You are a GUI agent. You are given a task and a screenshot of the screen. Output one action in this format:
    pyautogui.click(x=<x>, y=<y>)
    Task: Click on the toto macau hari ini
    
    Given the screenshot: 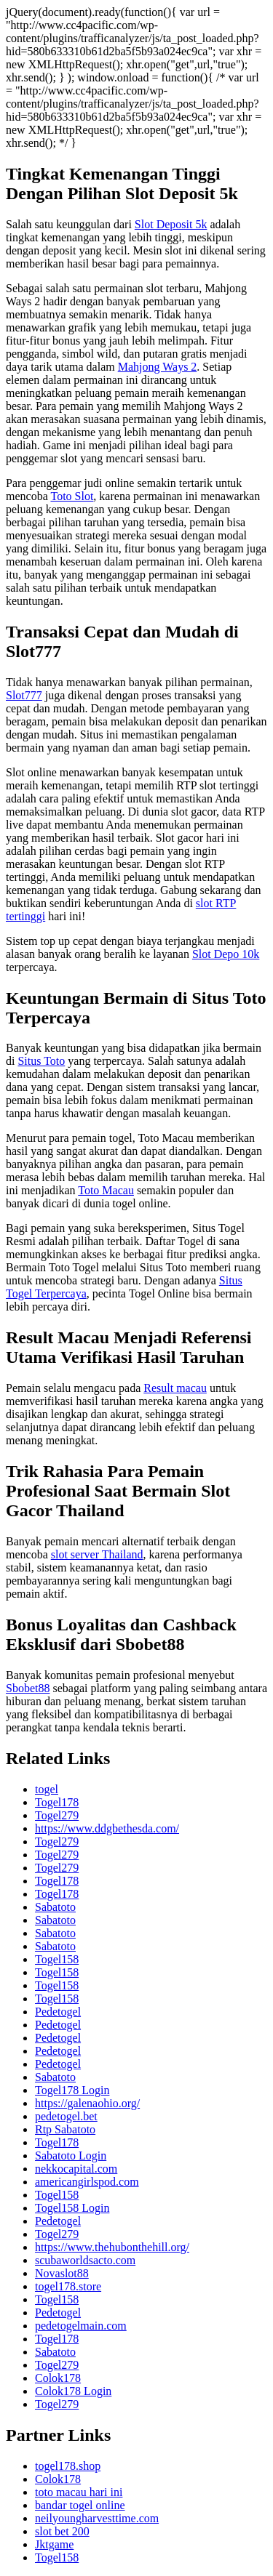 What is the action you would take?
    pyautogui.click(x=78, y=2492)
    